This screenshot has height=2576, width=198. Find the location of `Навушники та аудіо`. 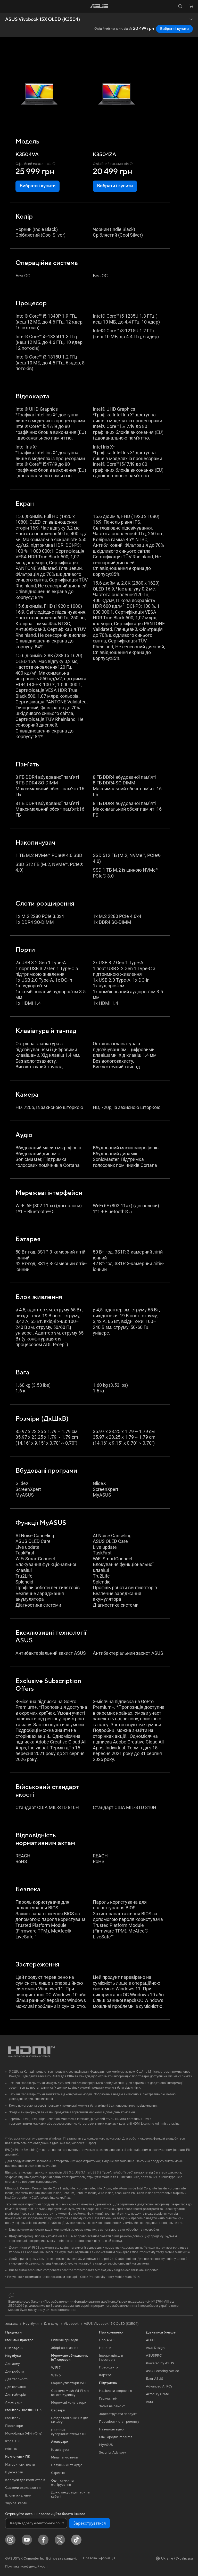

Навушники та аудіо is located at coordinates (66, 2465).